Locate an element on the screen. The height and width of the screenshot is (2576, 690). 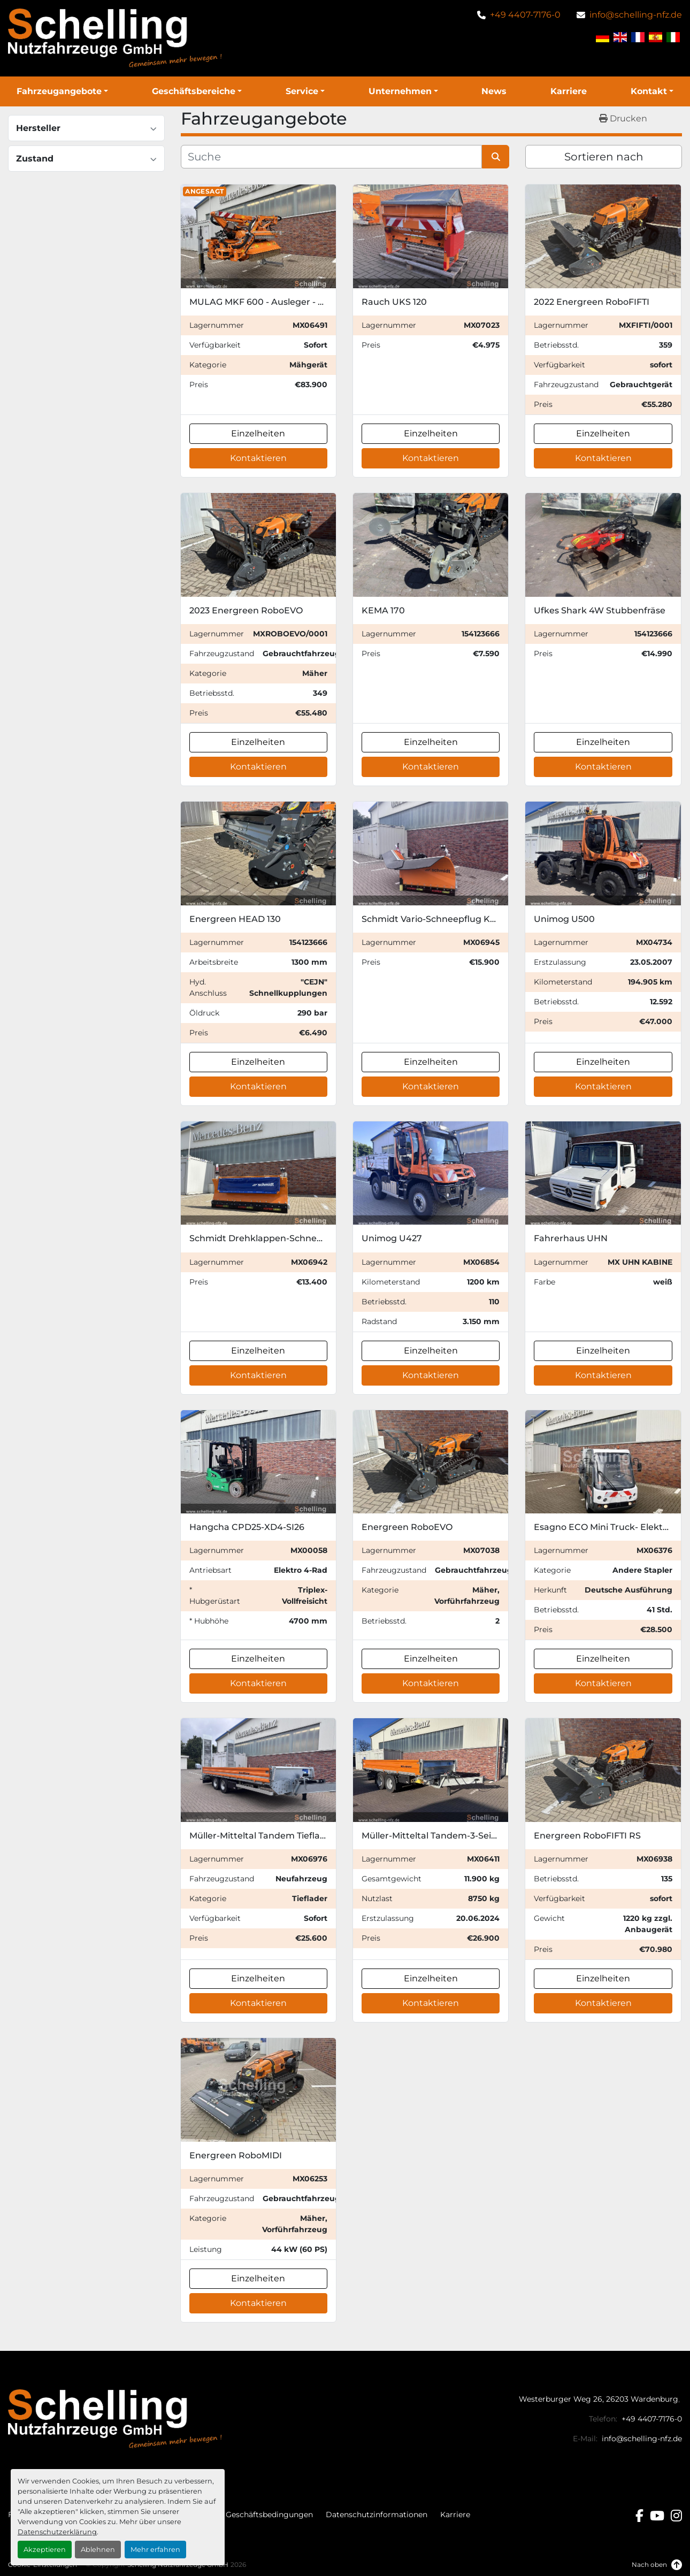
Einzelheiten is located at coordinates (258, 433).